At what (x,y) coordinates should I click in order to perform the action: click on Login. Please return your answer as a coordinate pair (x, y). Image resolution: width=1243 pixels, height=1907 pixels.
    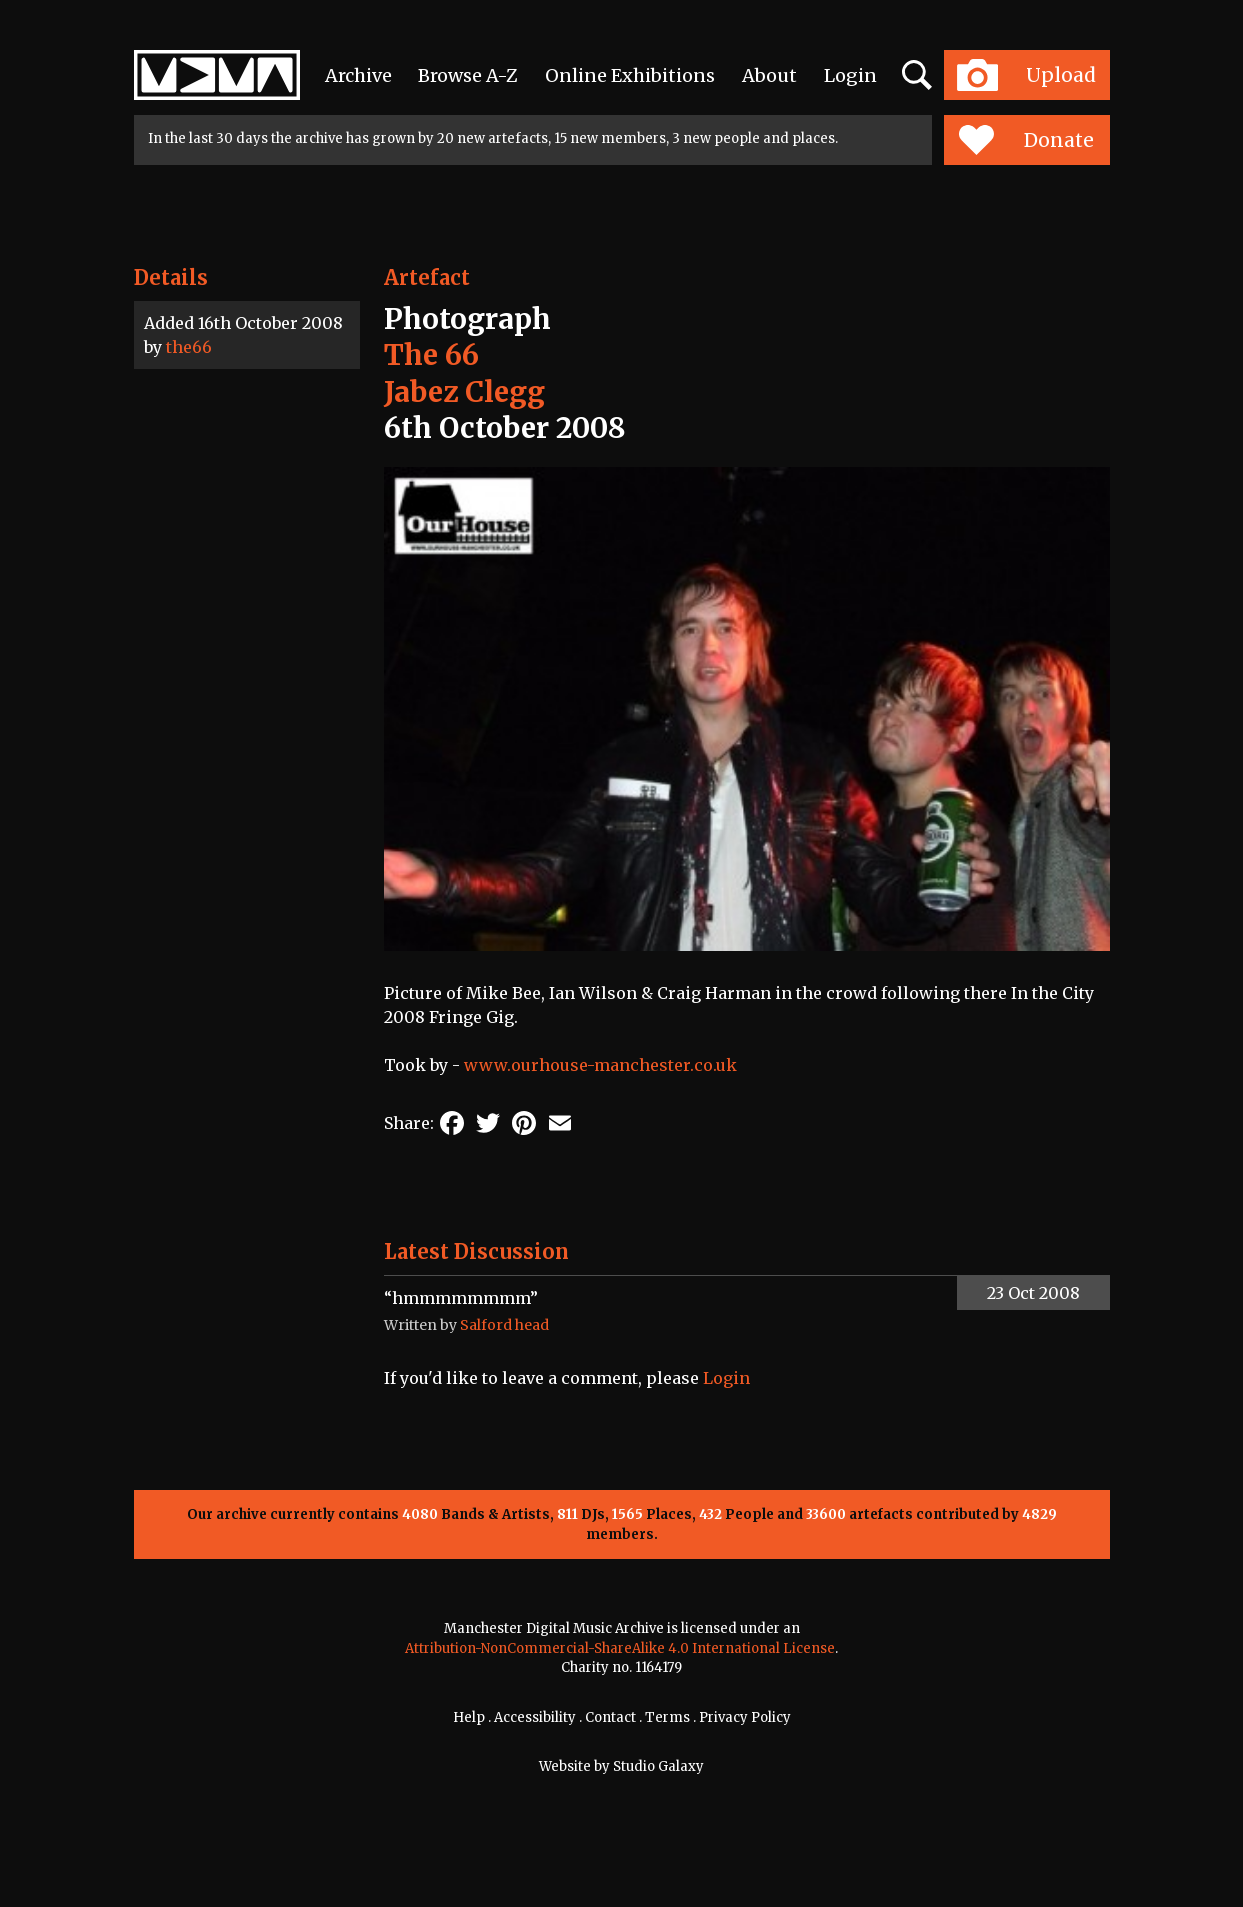
    Looking at the image, I should click on (850, 75).